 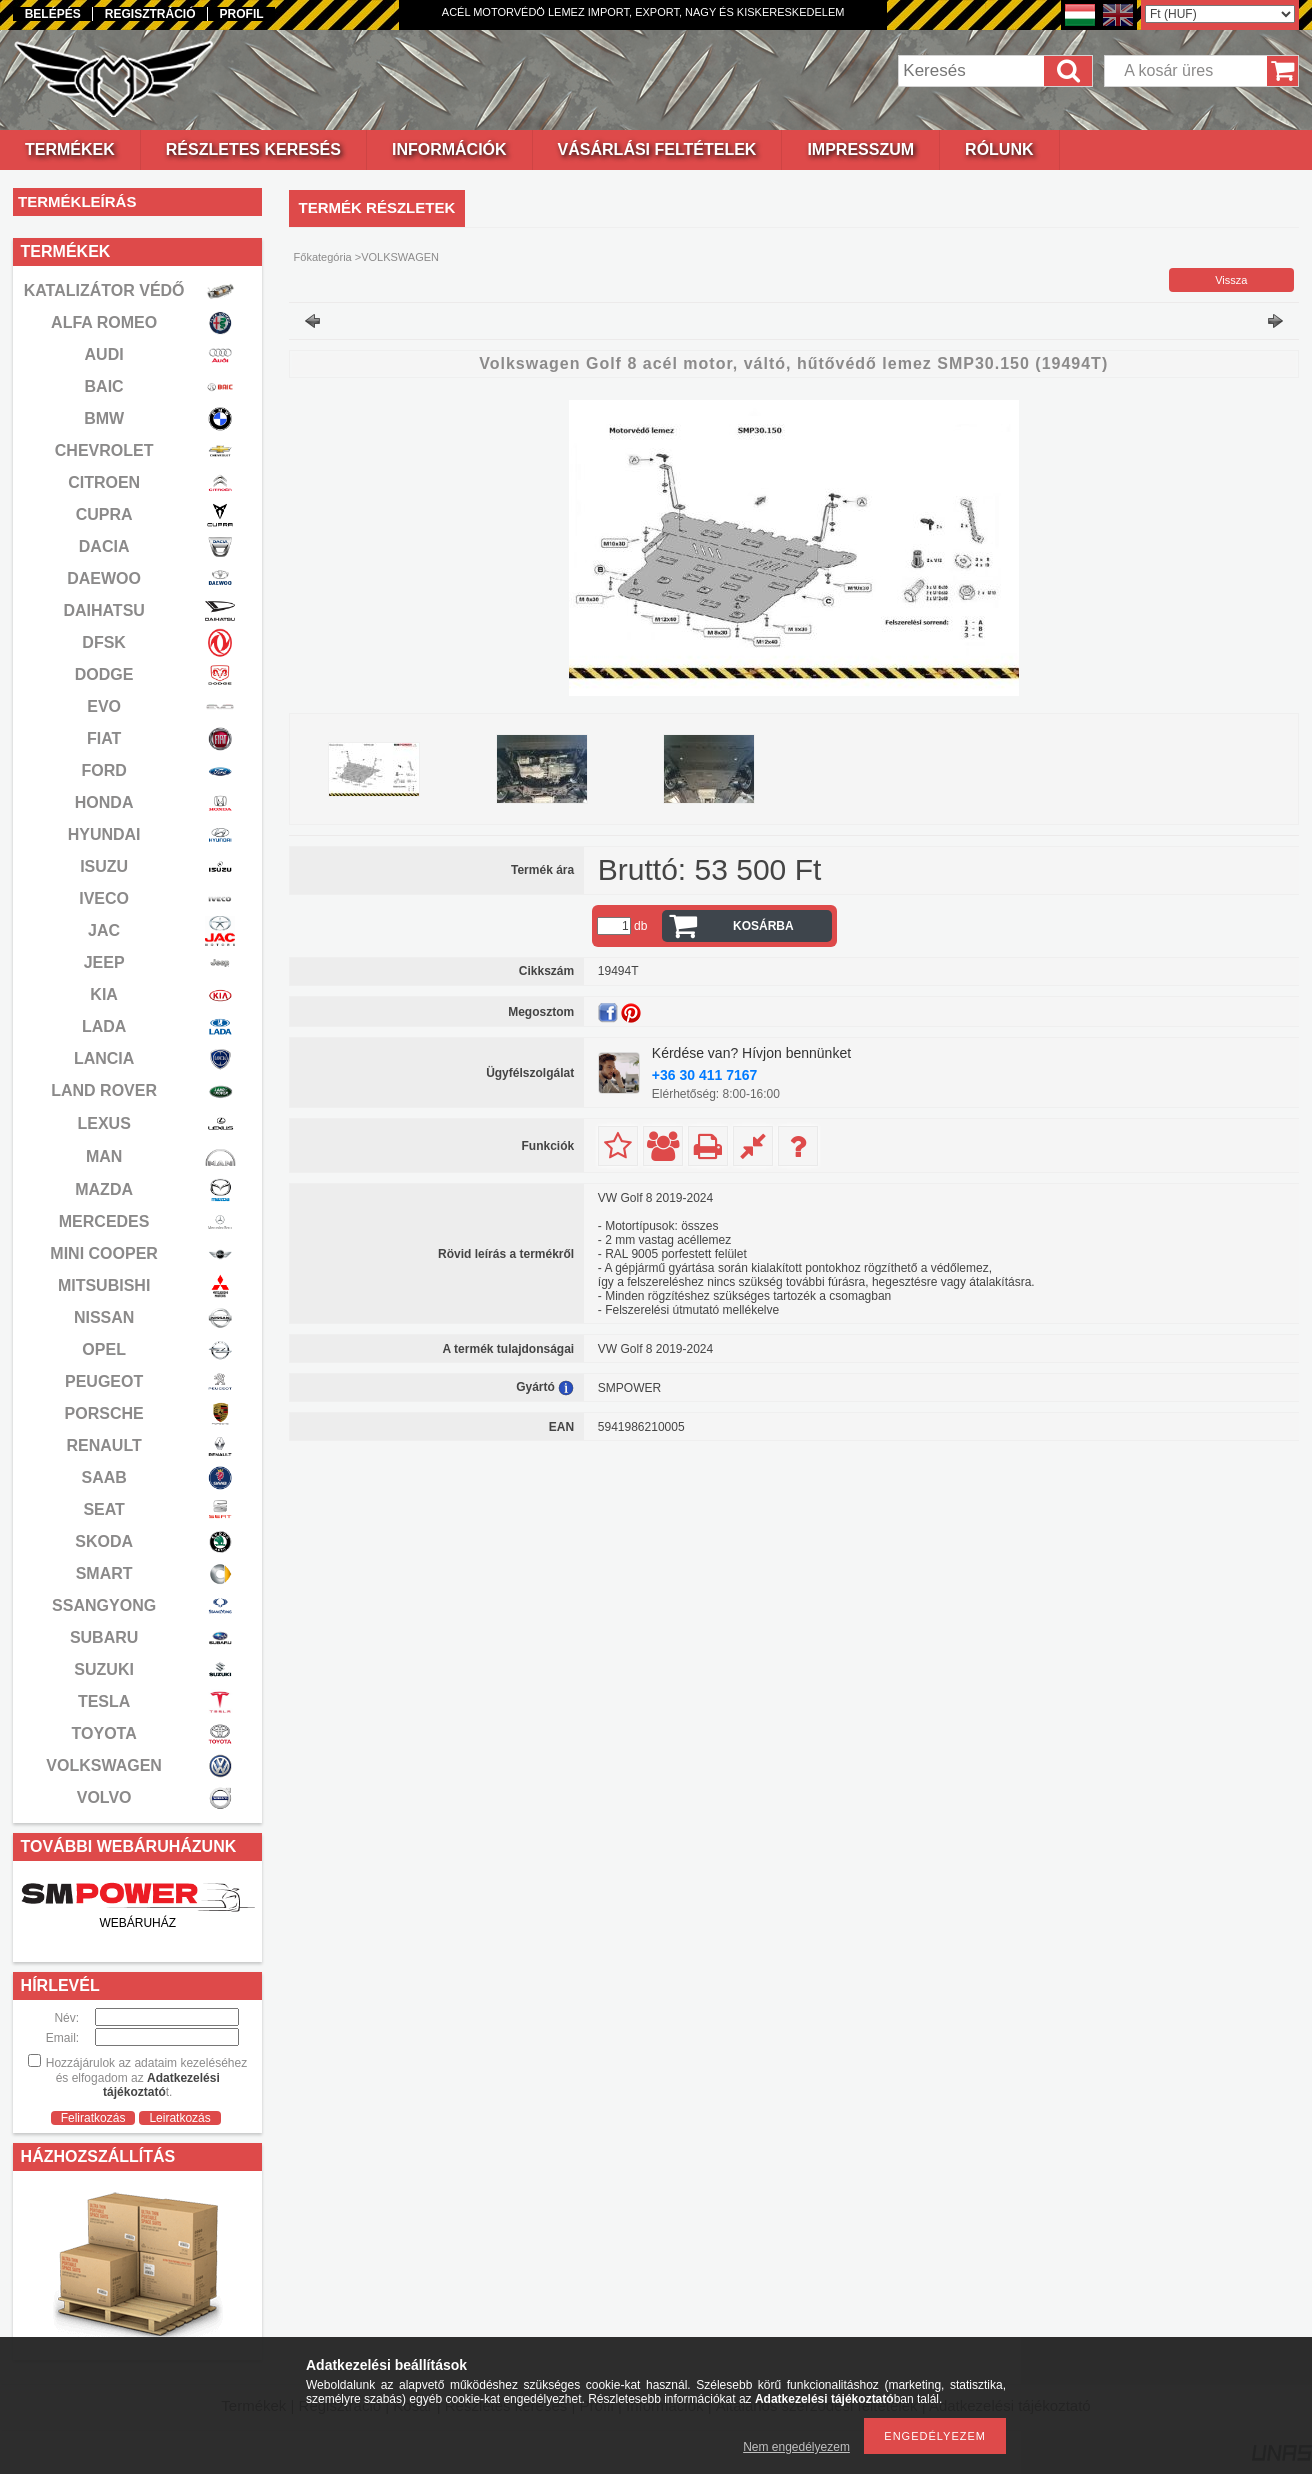 I want to click on LEXUS, so click(x=103, y=1123).